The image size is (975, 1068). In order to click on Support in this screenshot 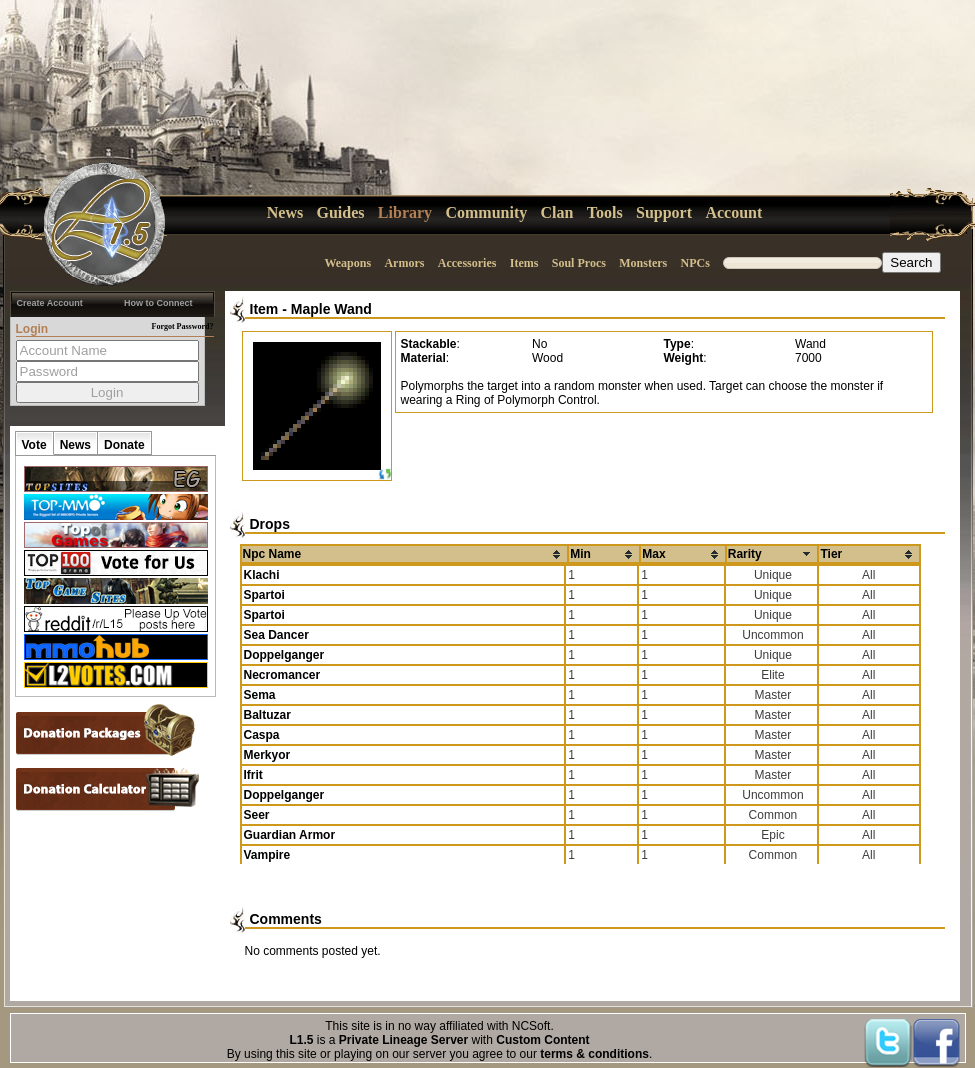, I will do `click(664, 212)`.